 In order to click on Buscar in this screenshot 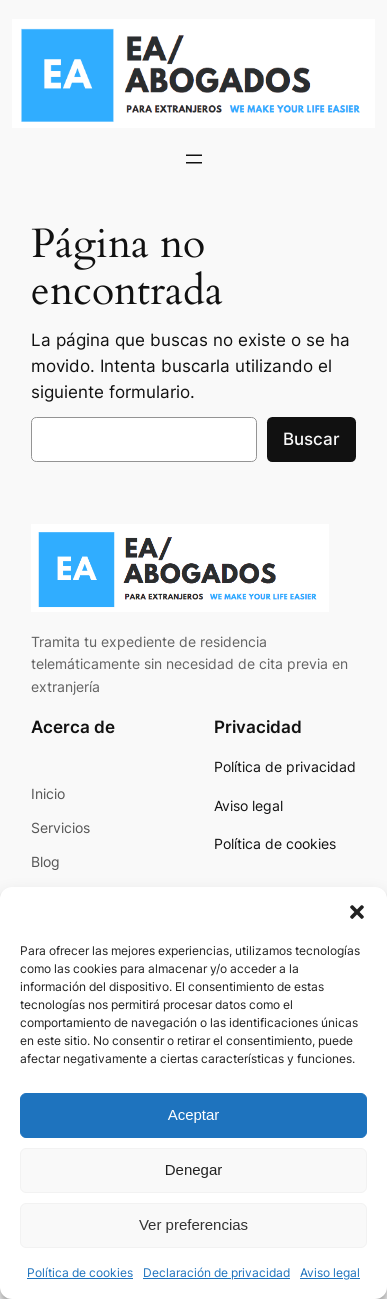, I will do `click(311, 439)`.